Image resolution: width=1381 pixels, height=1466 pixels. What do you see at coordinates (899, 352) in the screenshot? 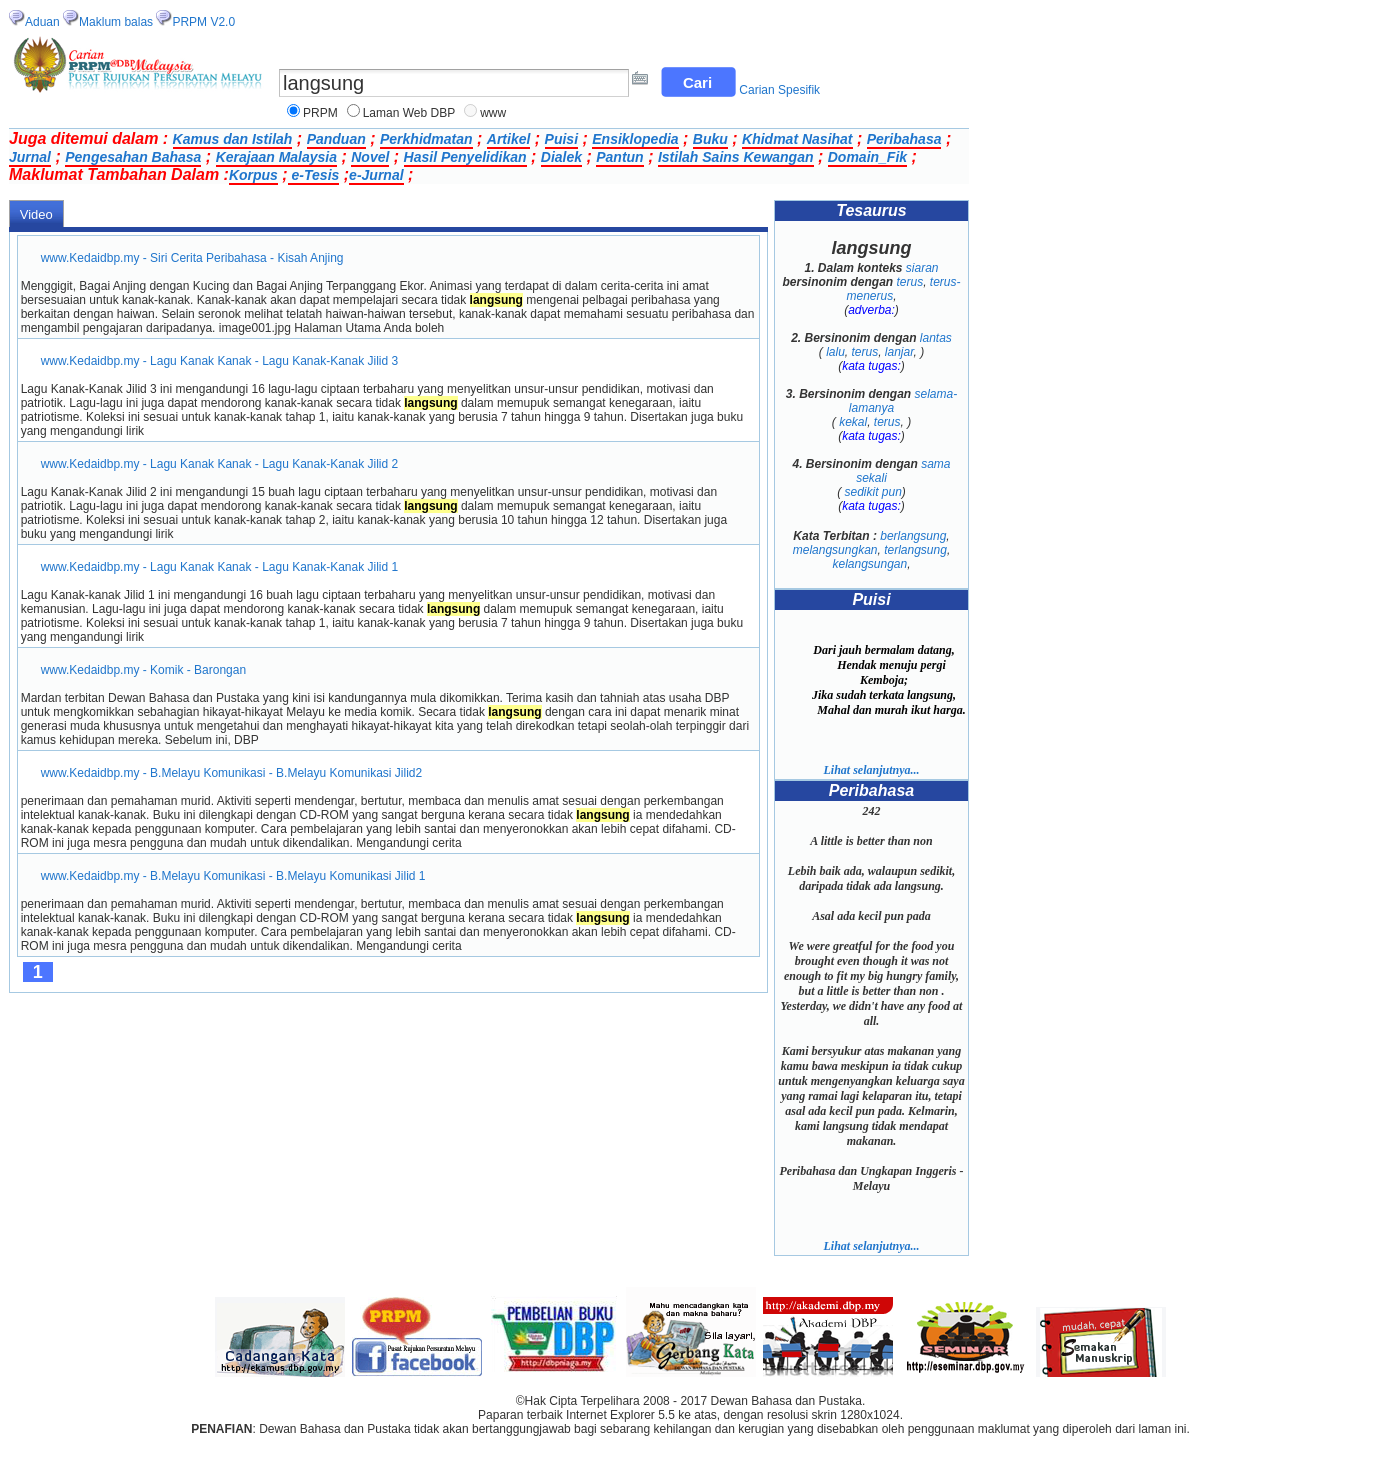
I see `lanjar` at bounding box center [899, 352].